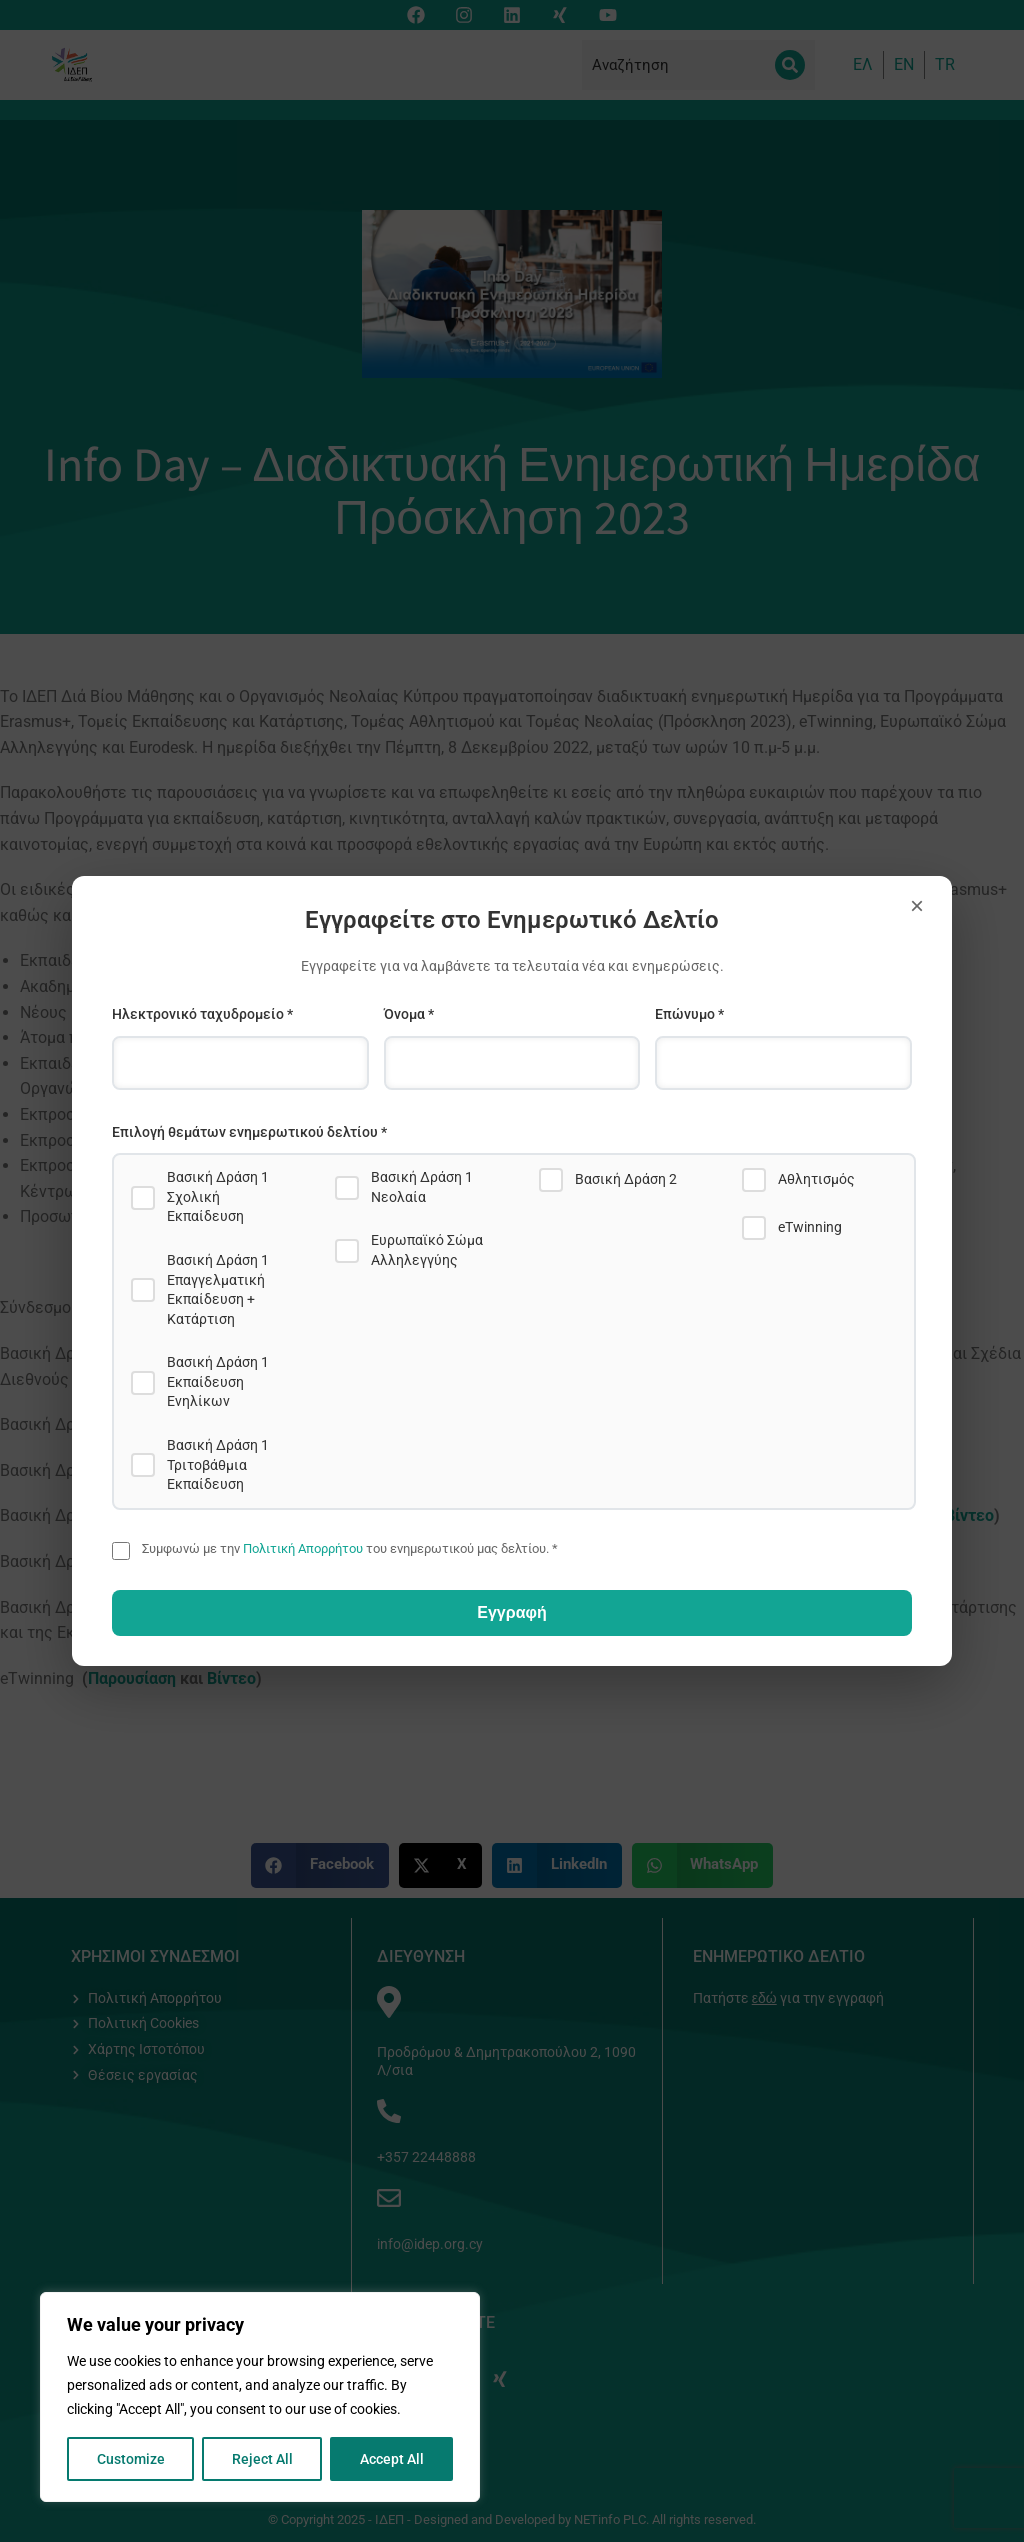  I want to click on Customize, so click(131, 2459).